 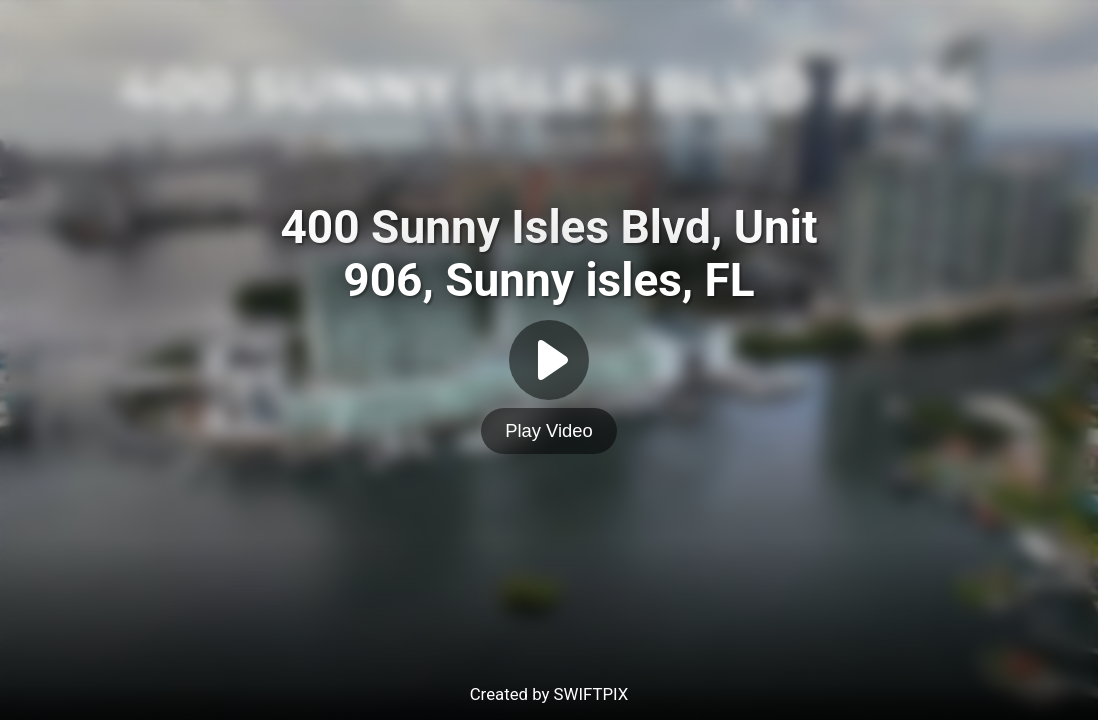 What do you see at coordinates (549, 694) in the screenshot?
I see `Created by SWIFTPIX` at bounding box center [549, 694].